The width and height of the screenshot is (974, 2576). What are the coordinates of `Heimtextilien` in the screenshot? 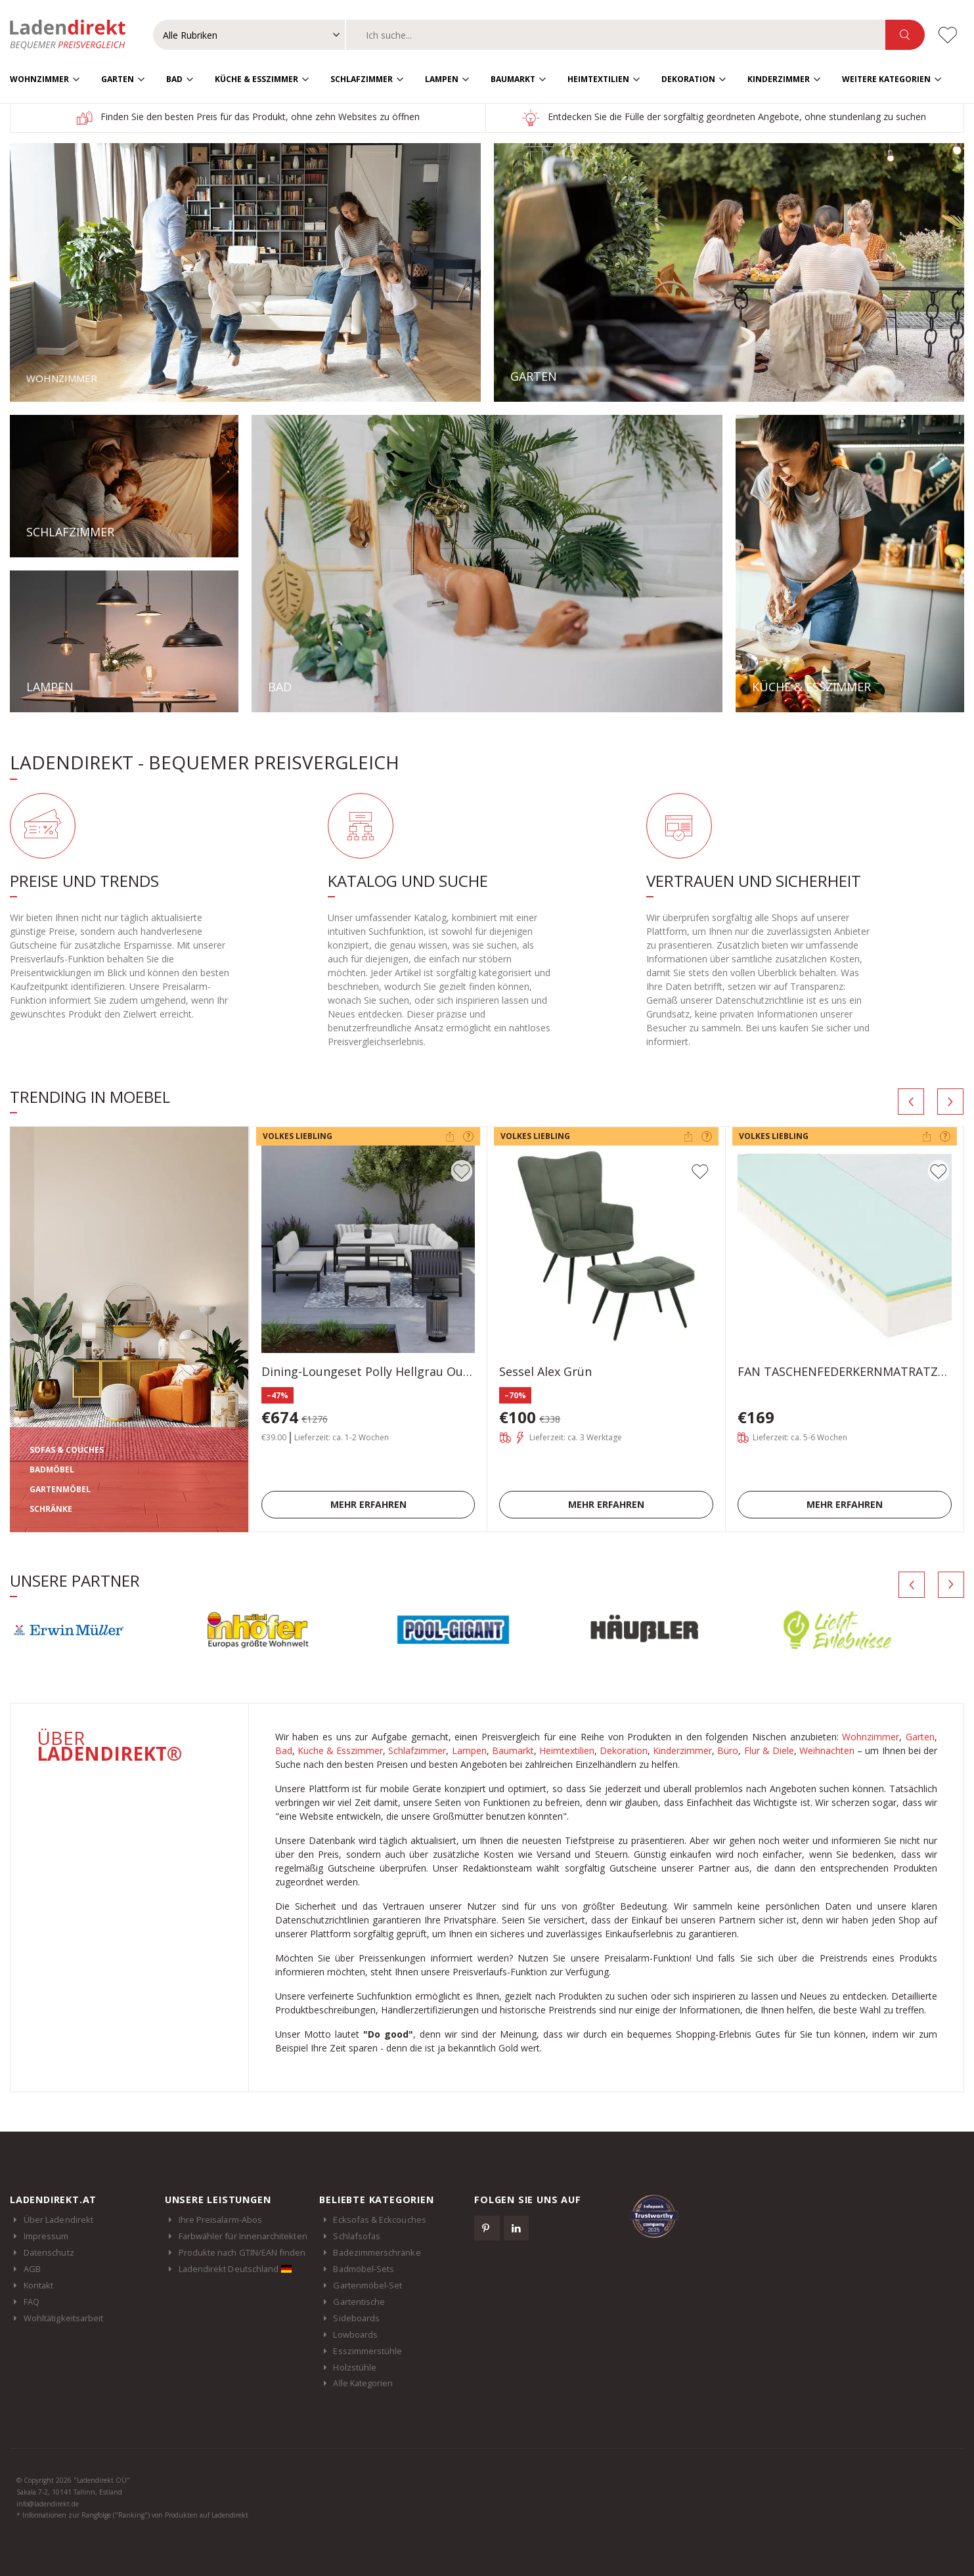 It's located at (598, 79).